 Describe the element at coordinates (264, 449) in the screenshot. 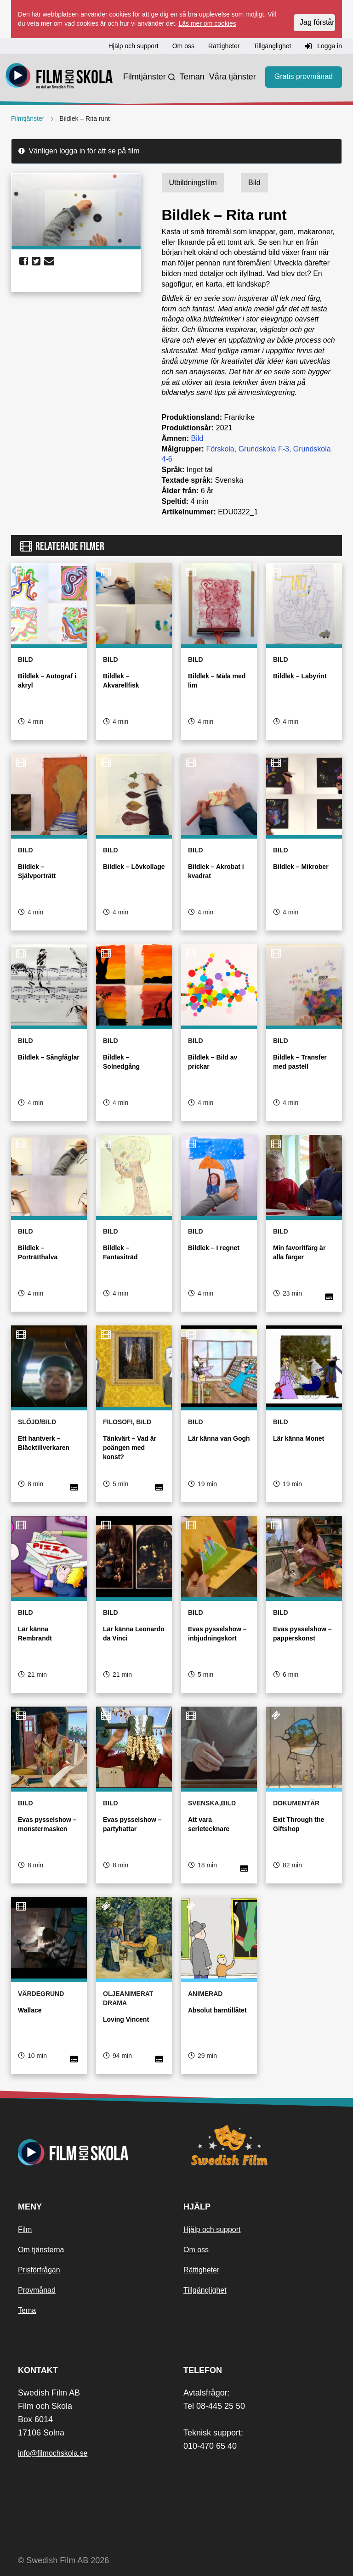

I see `Grundskola F-3` at that location.